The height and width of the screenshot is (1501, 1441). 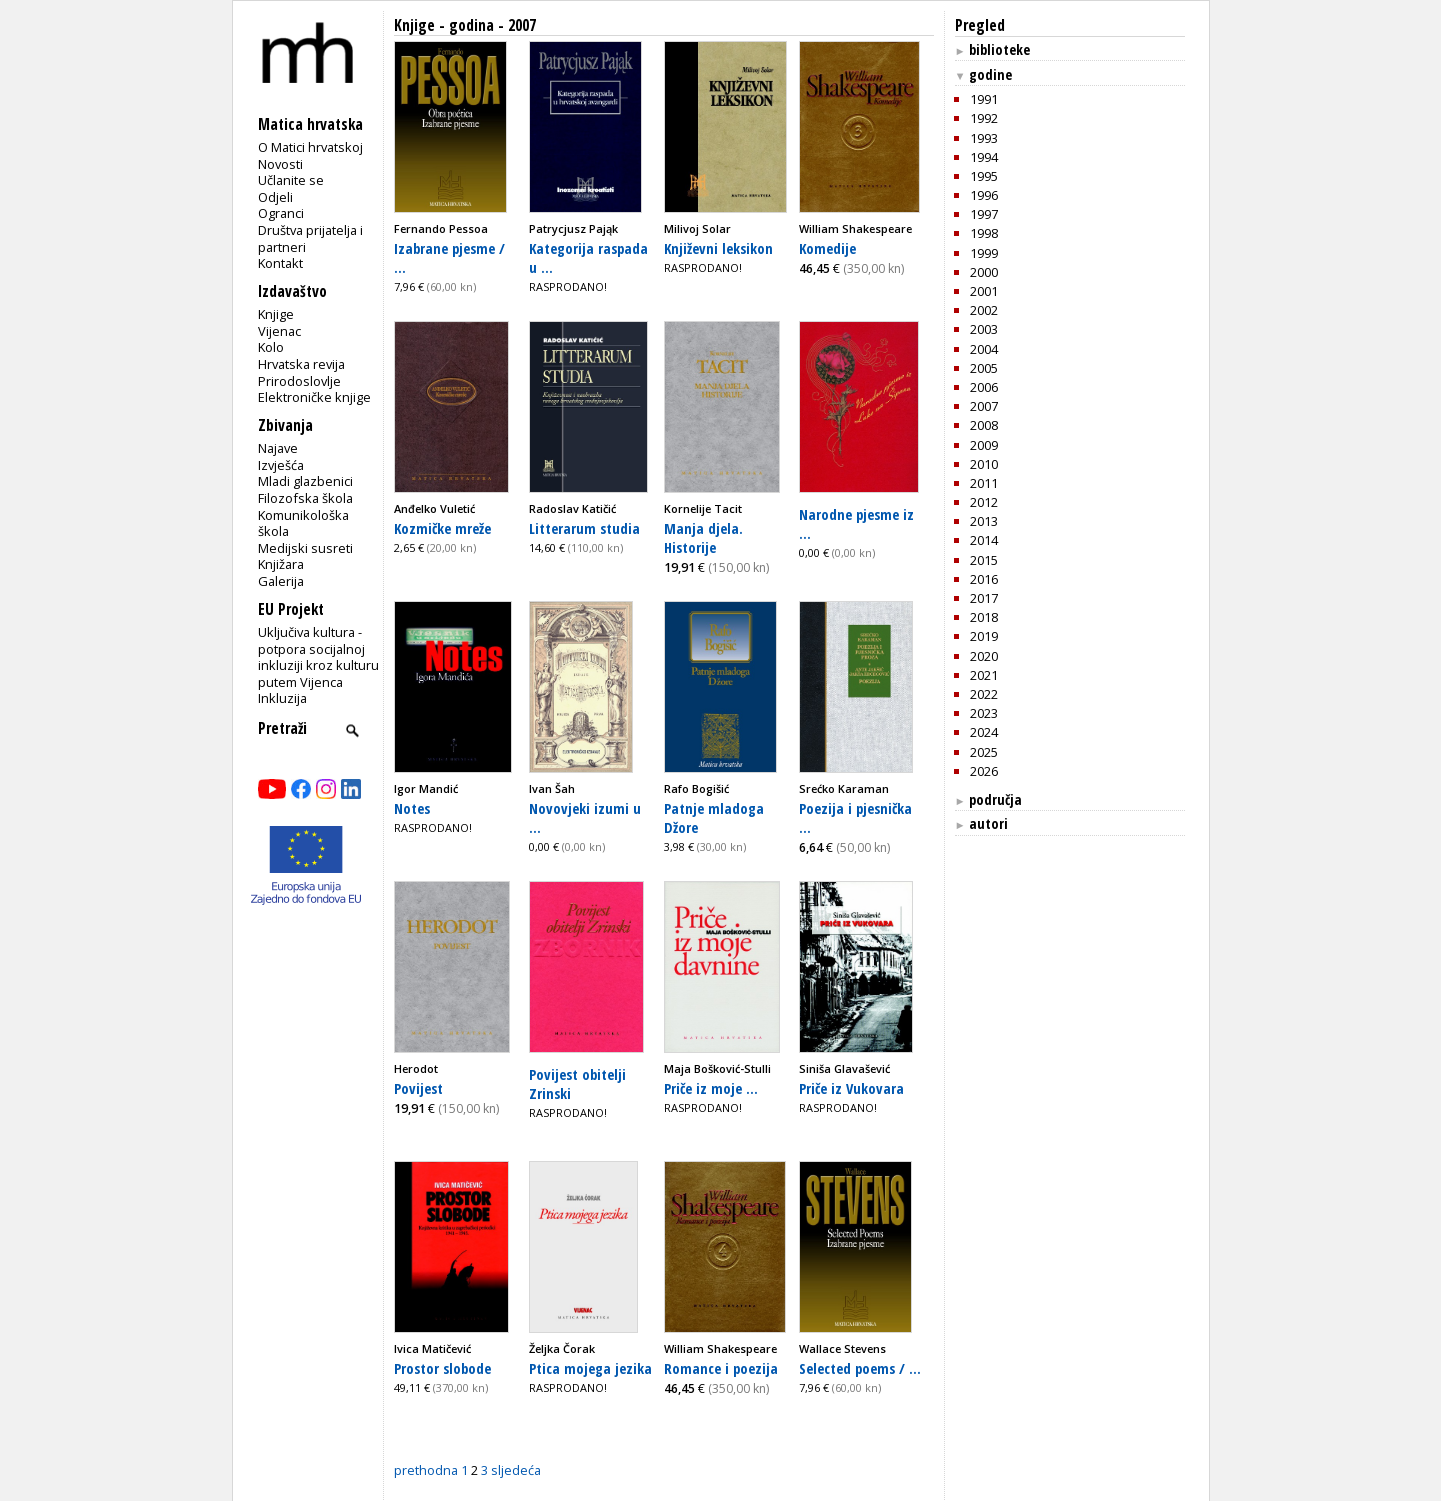 I want to click on Romance i poezija, so click(x=721, y=1368).